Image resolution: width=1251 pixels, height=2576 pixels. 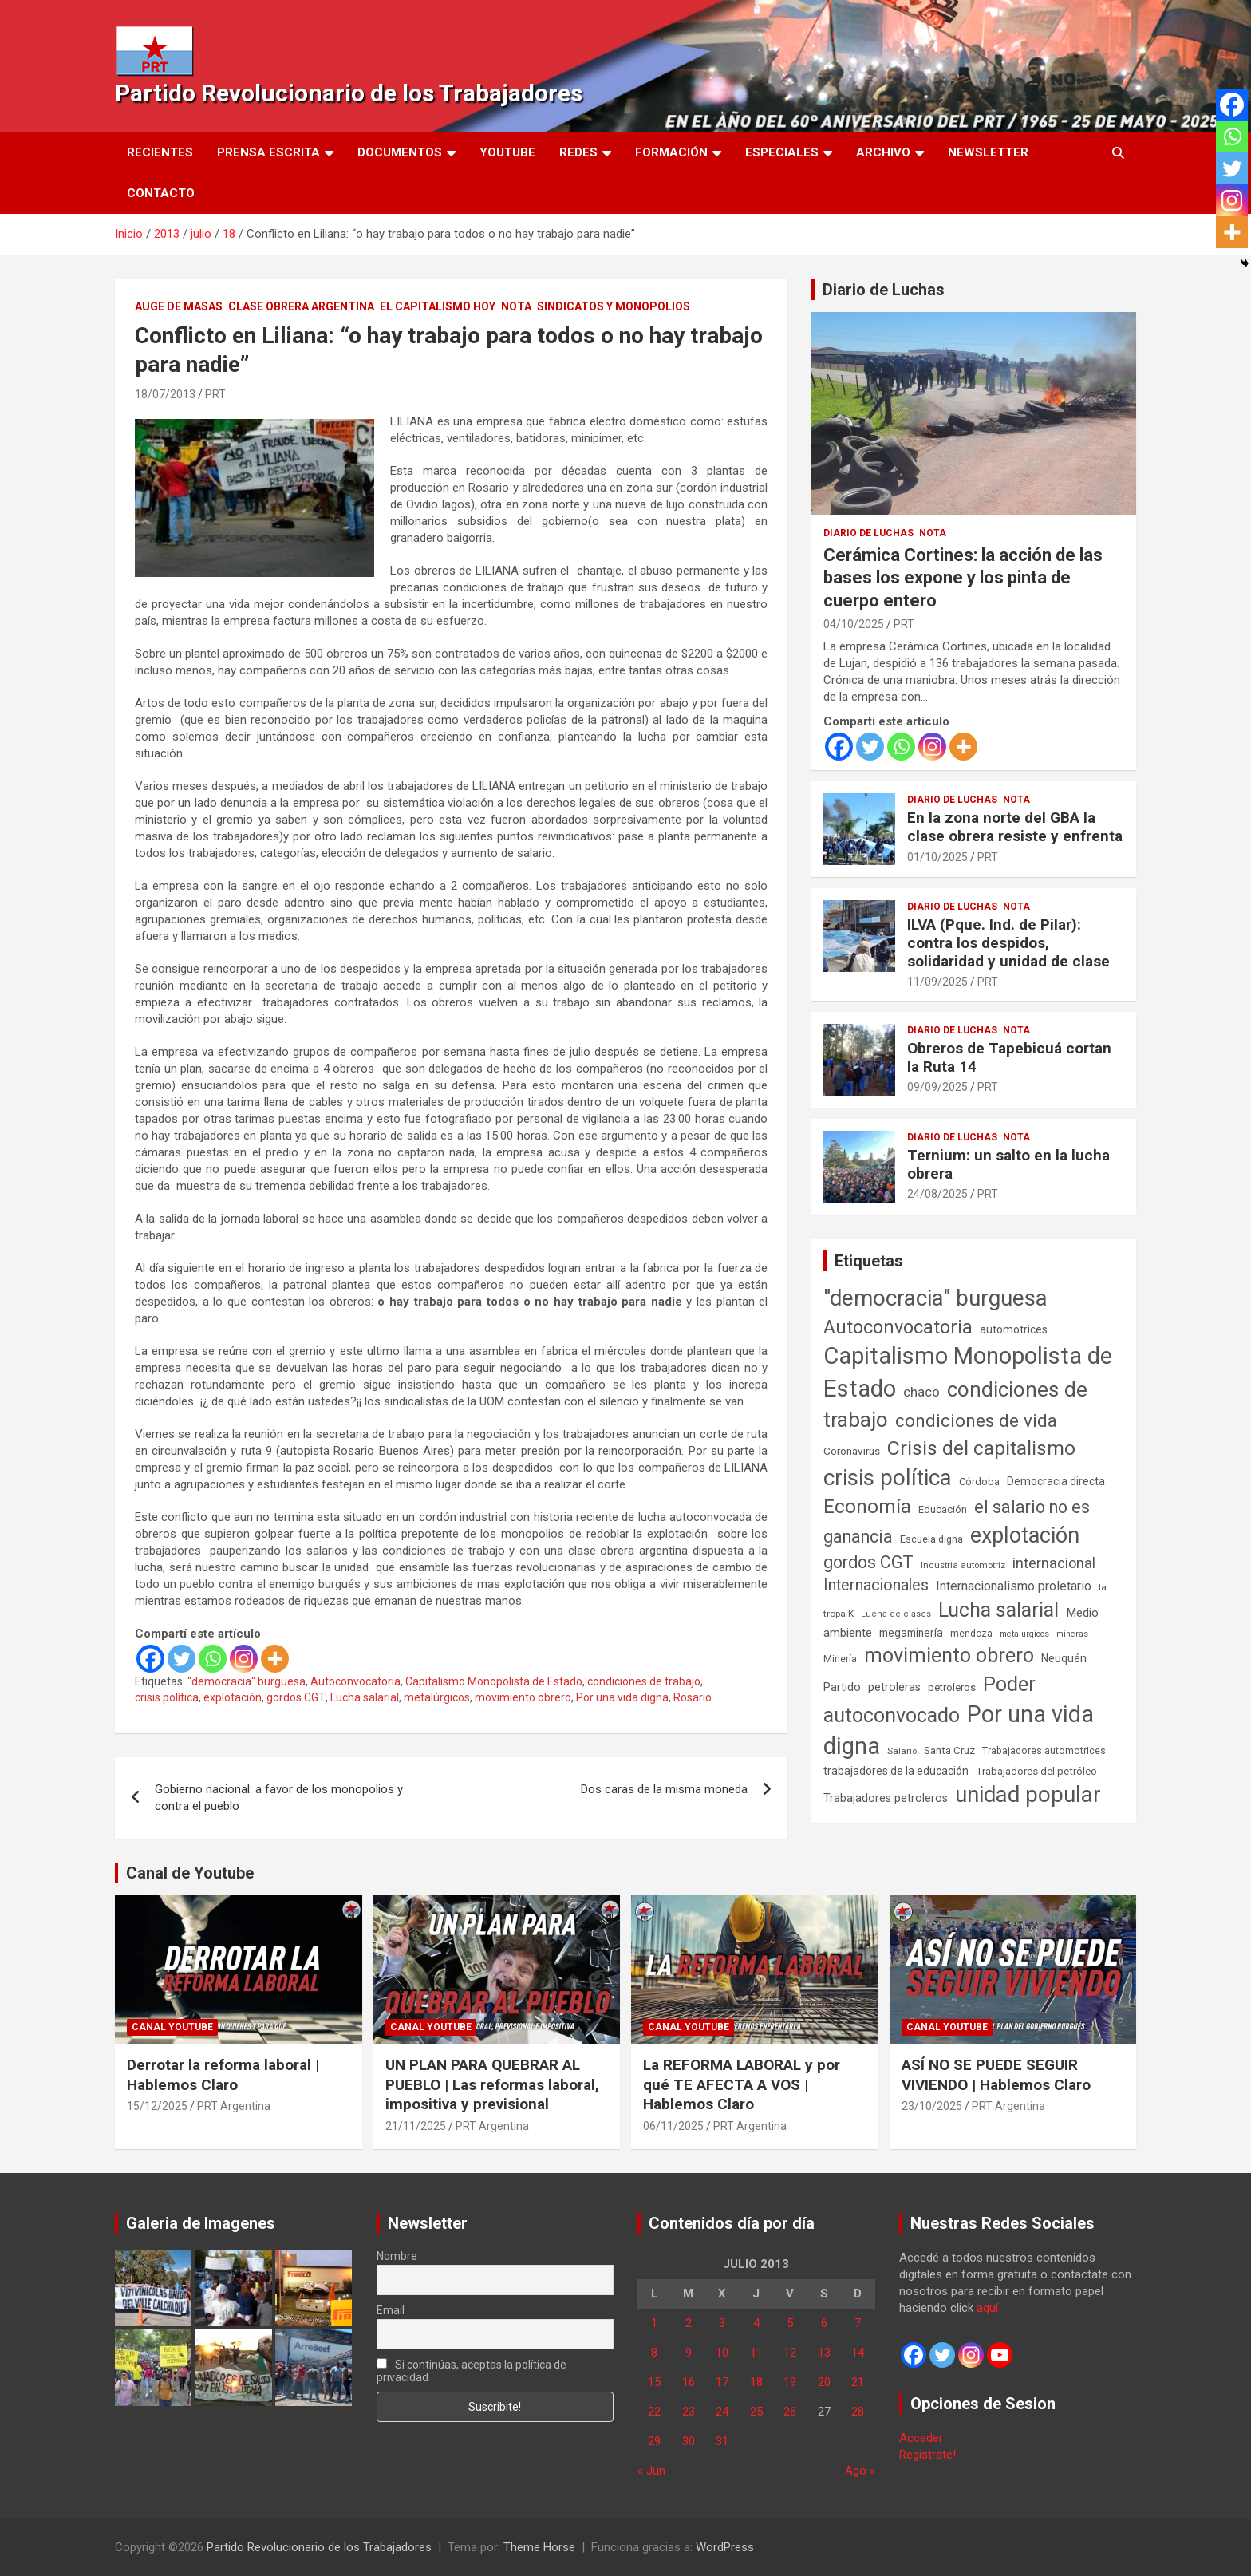 What do you see at coordinates (671, 152) in the screenshot?
I see `Formación` at bounding box center [671, 152].